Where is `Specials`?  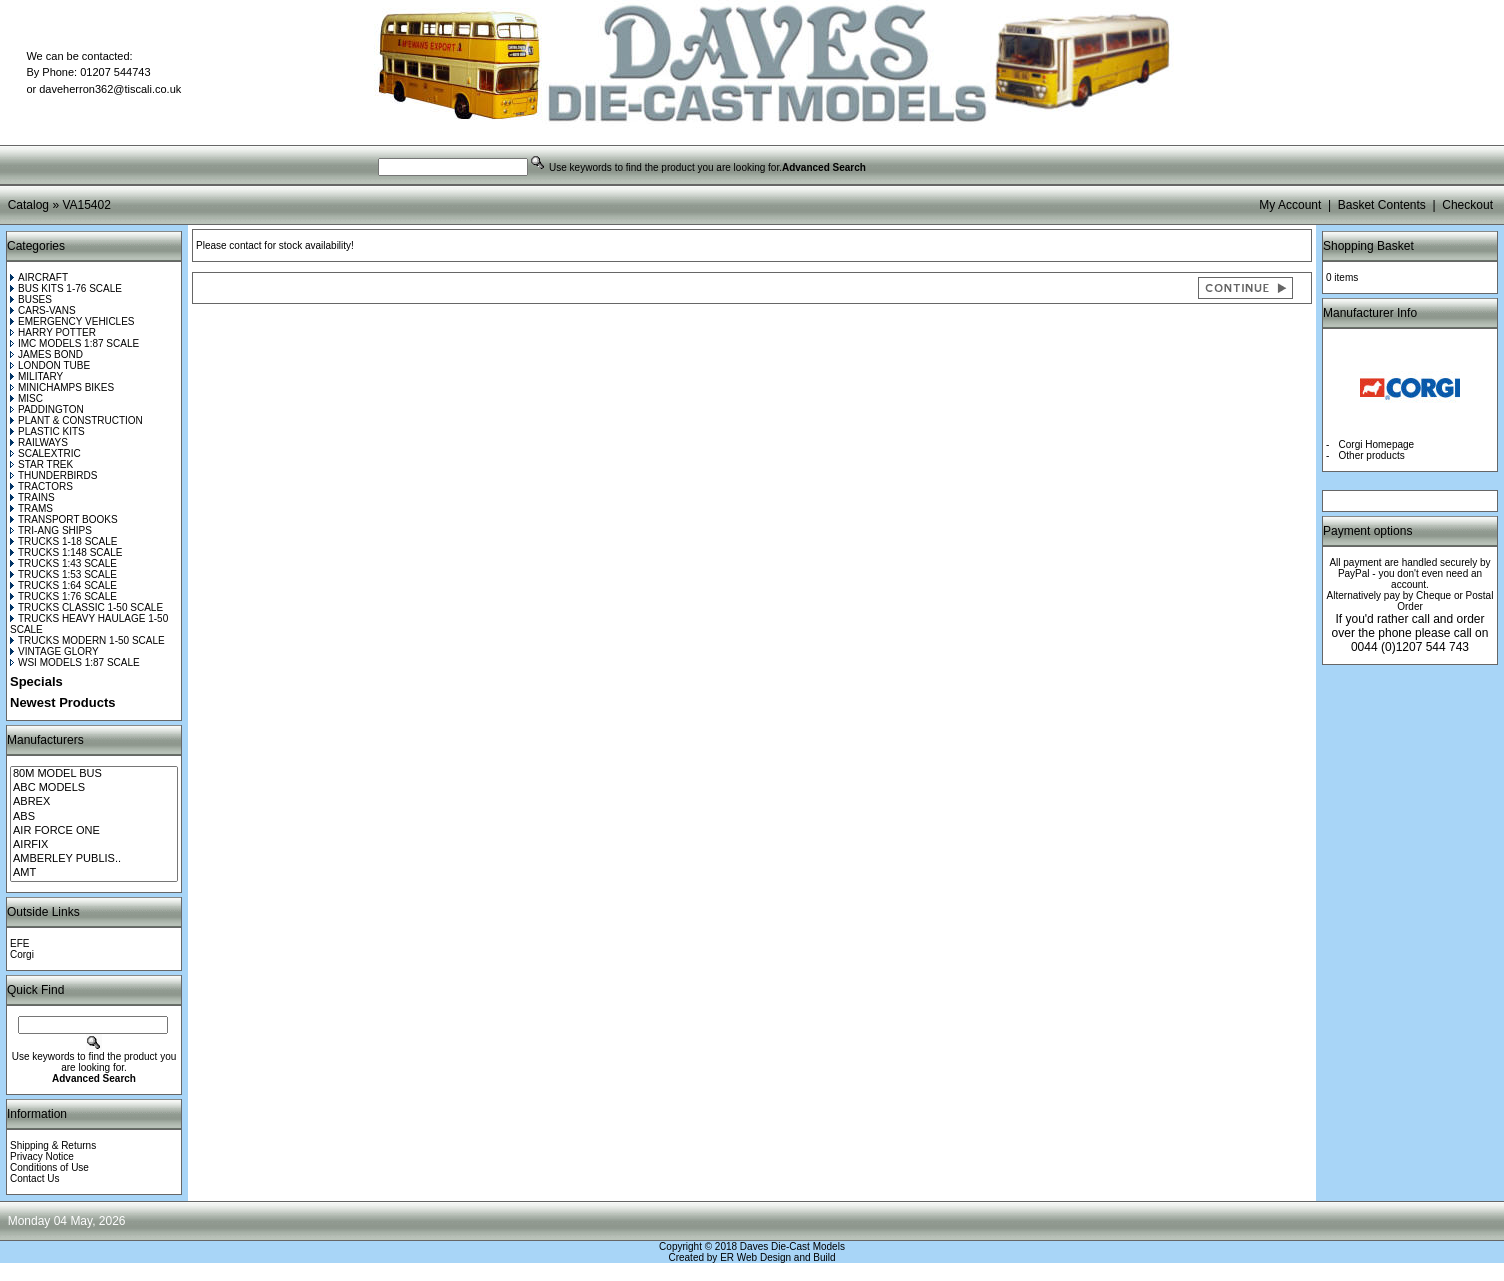 Specials is located at coordinates (36, 681).